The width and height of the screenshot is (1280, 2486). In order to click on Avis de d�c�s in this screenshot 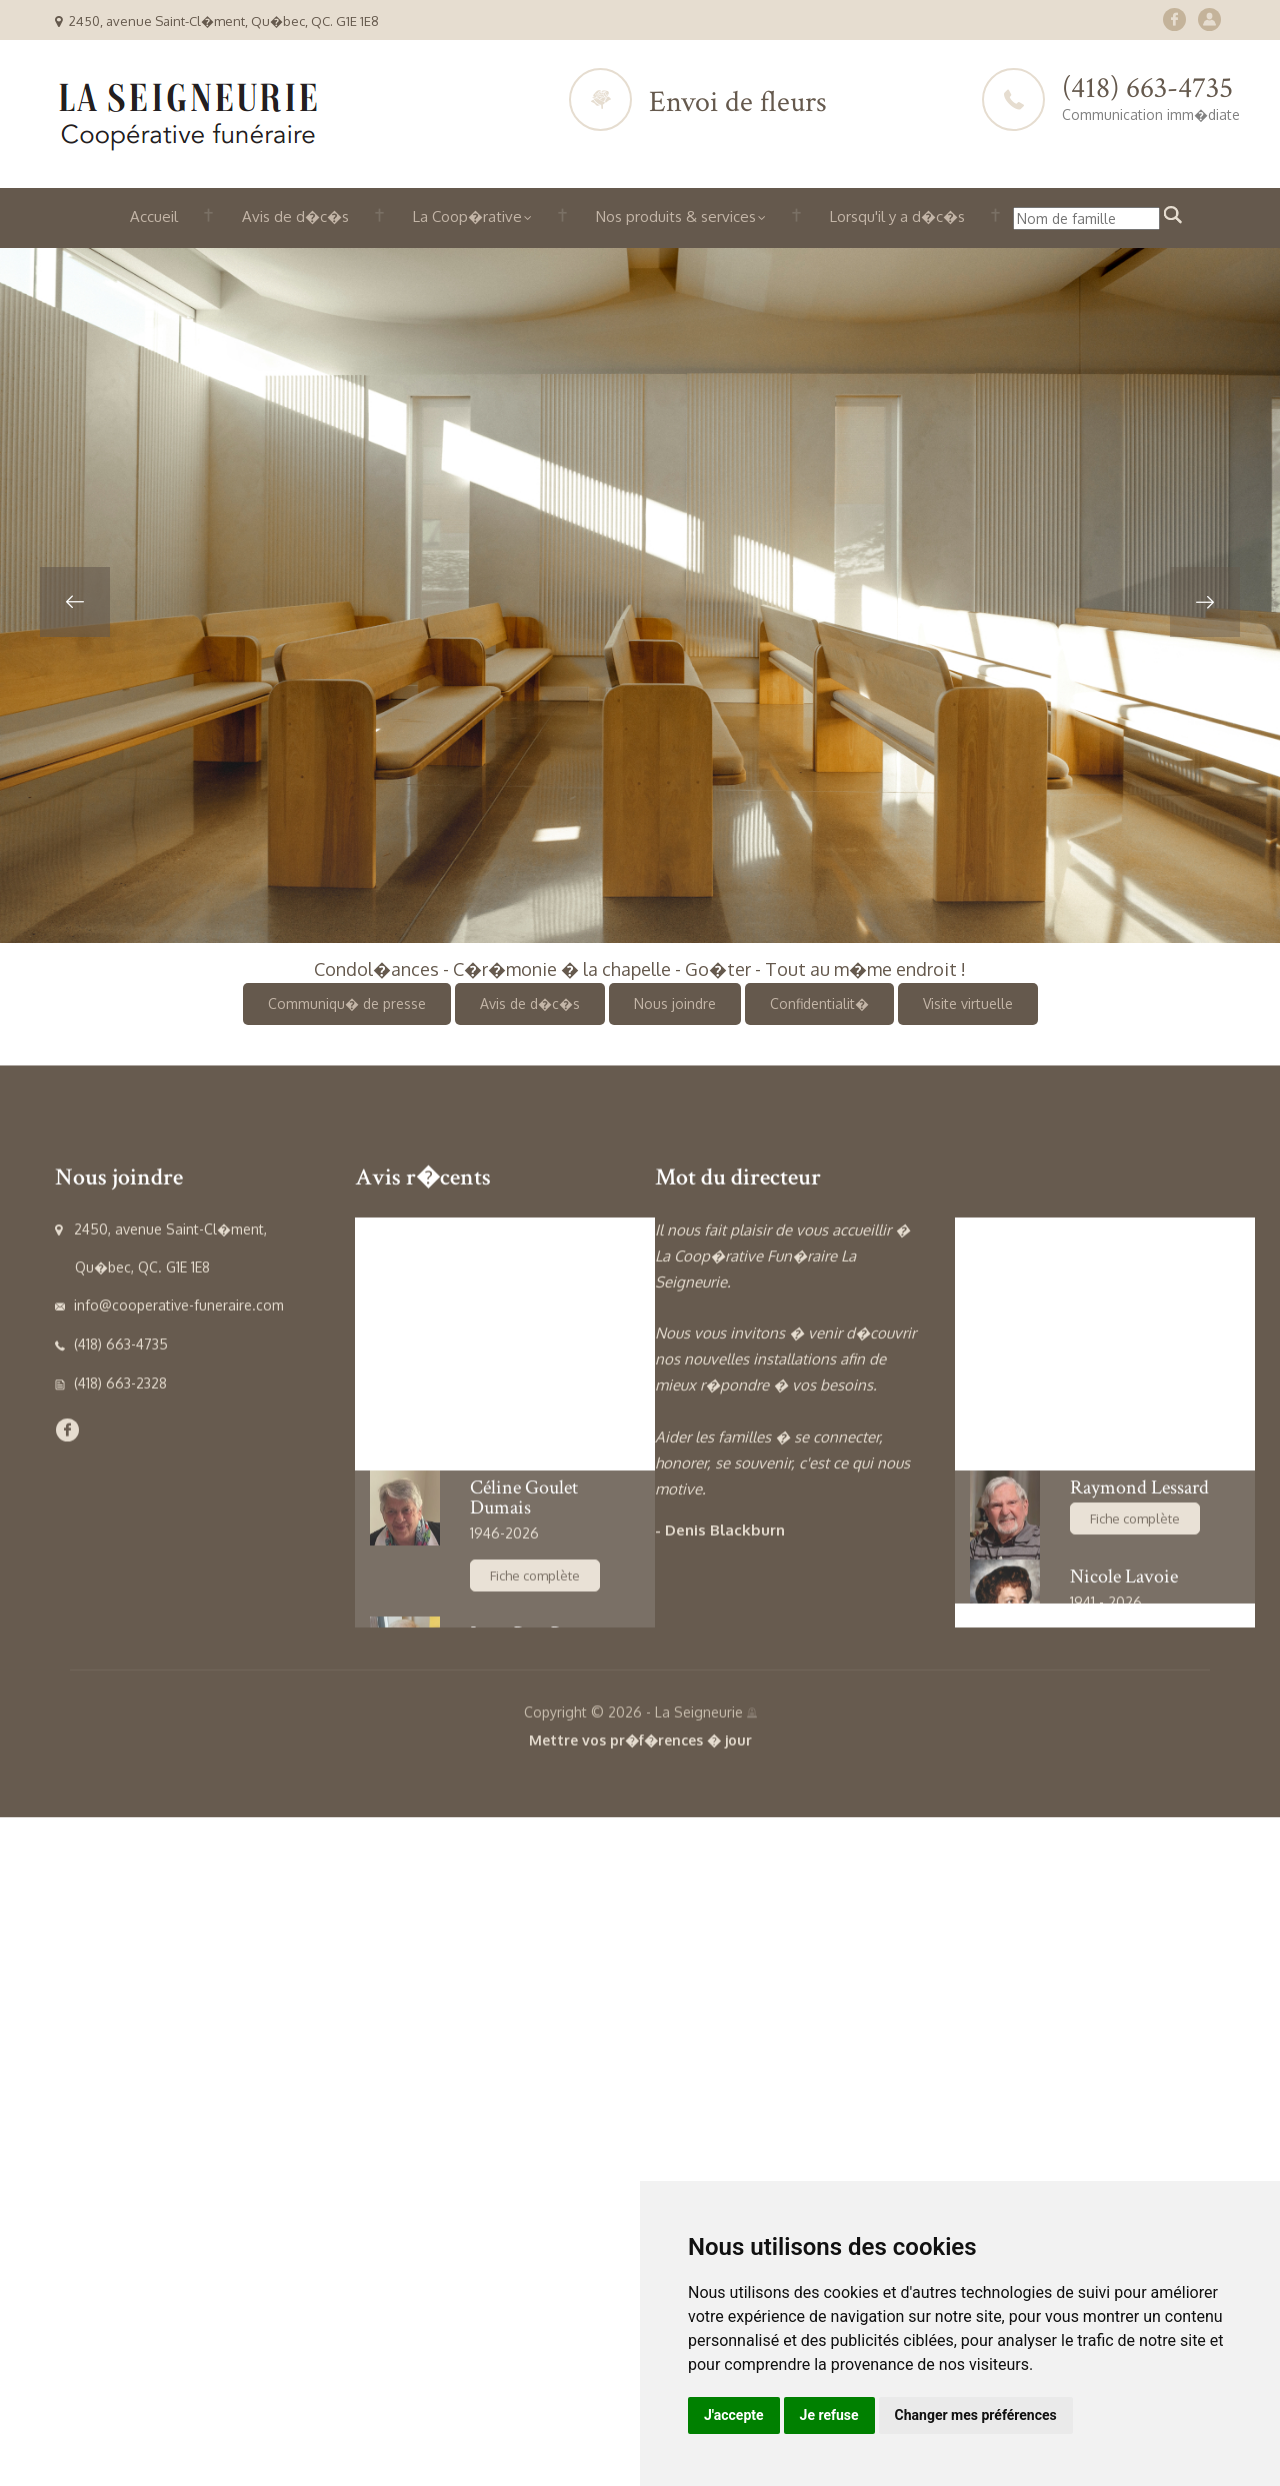, I will do `click(295, 216)`.